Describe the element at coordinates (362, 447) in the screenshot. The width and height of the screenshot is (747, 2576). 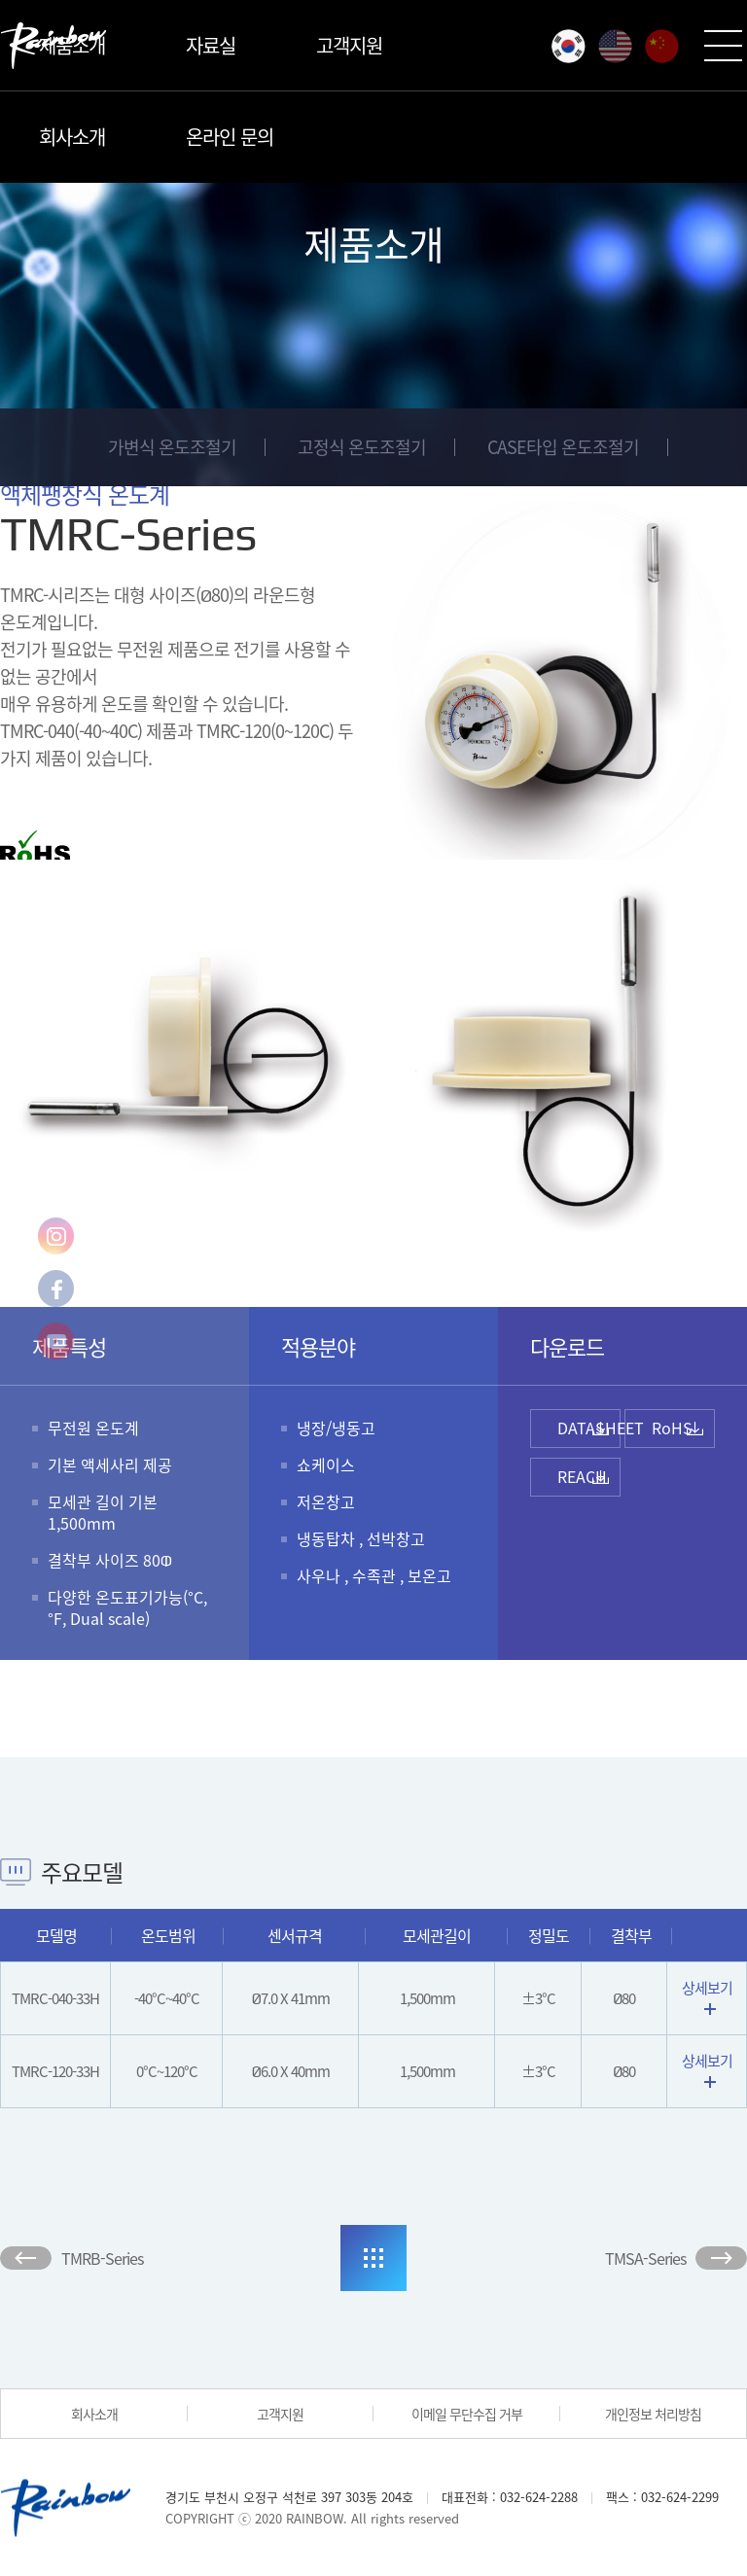
I see `고정식 온도조절기` at that location.